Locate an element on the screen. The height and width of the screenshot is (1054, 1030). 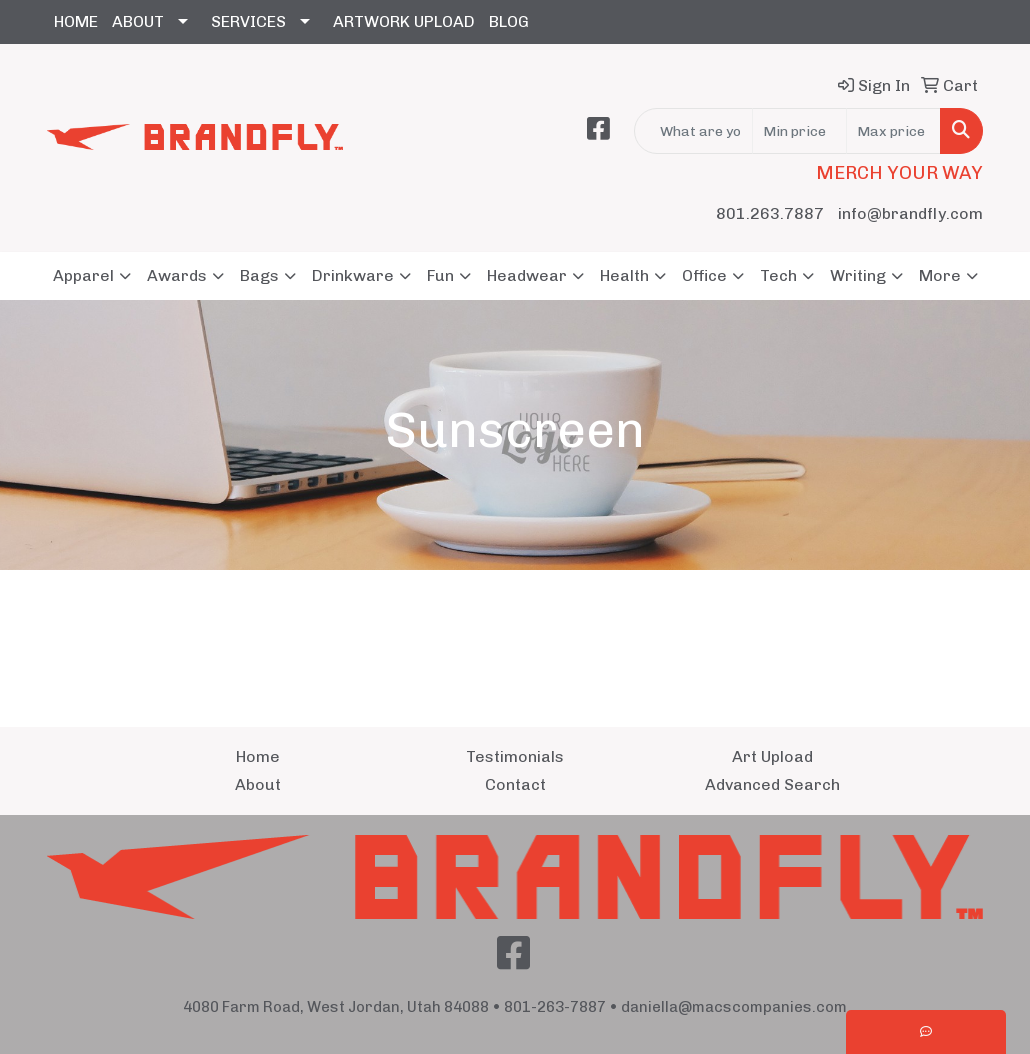
Art Upload is located at coordinates (772, 756).